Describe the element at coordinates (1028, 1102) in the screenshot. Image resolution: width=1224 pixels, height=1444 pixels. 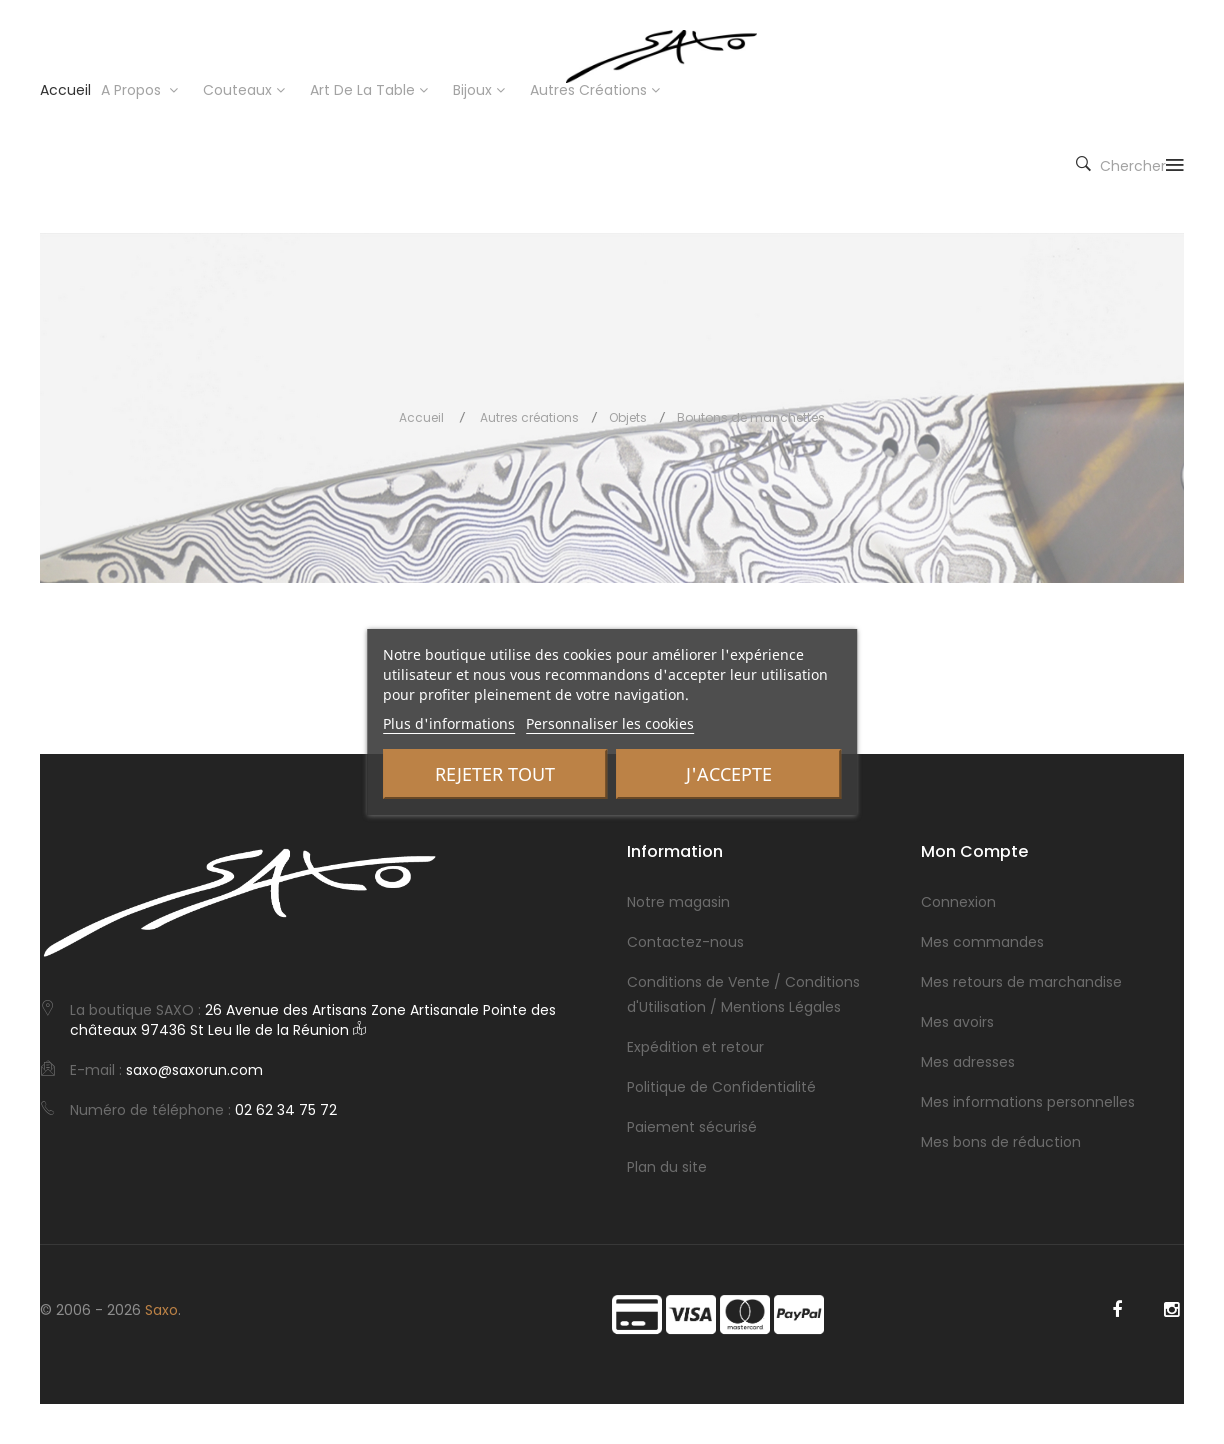
I see `Mes informations personnelles` at that location.